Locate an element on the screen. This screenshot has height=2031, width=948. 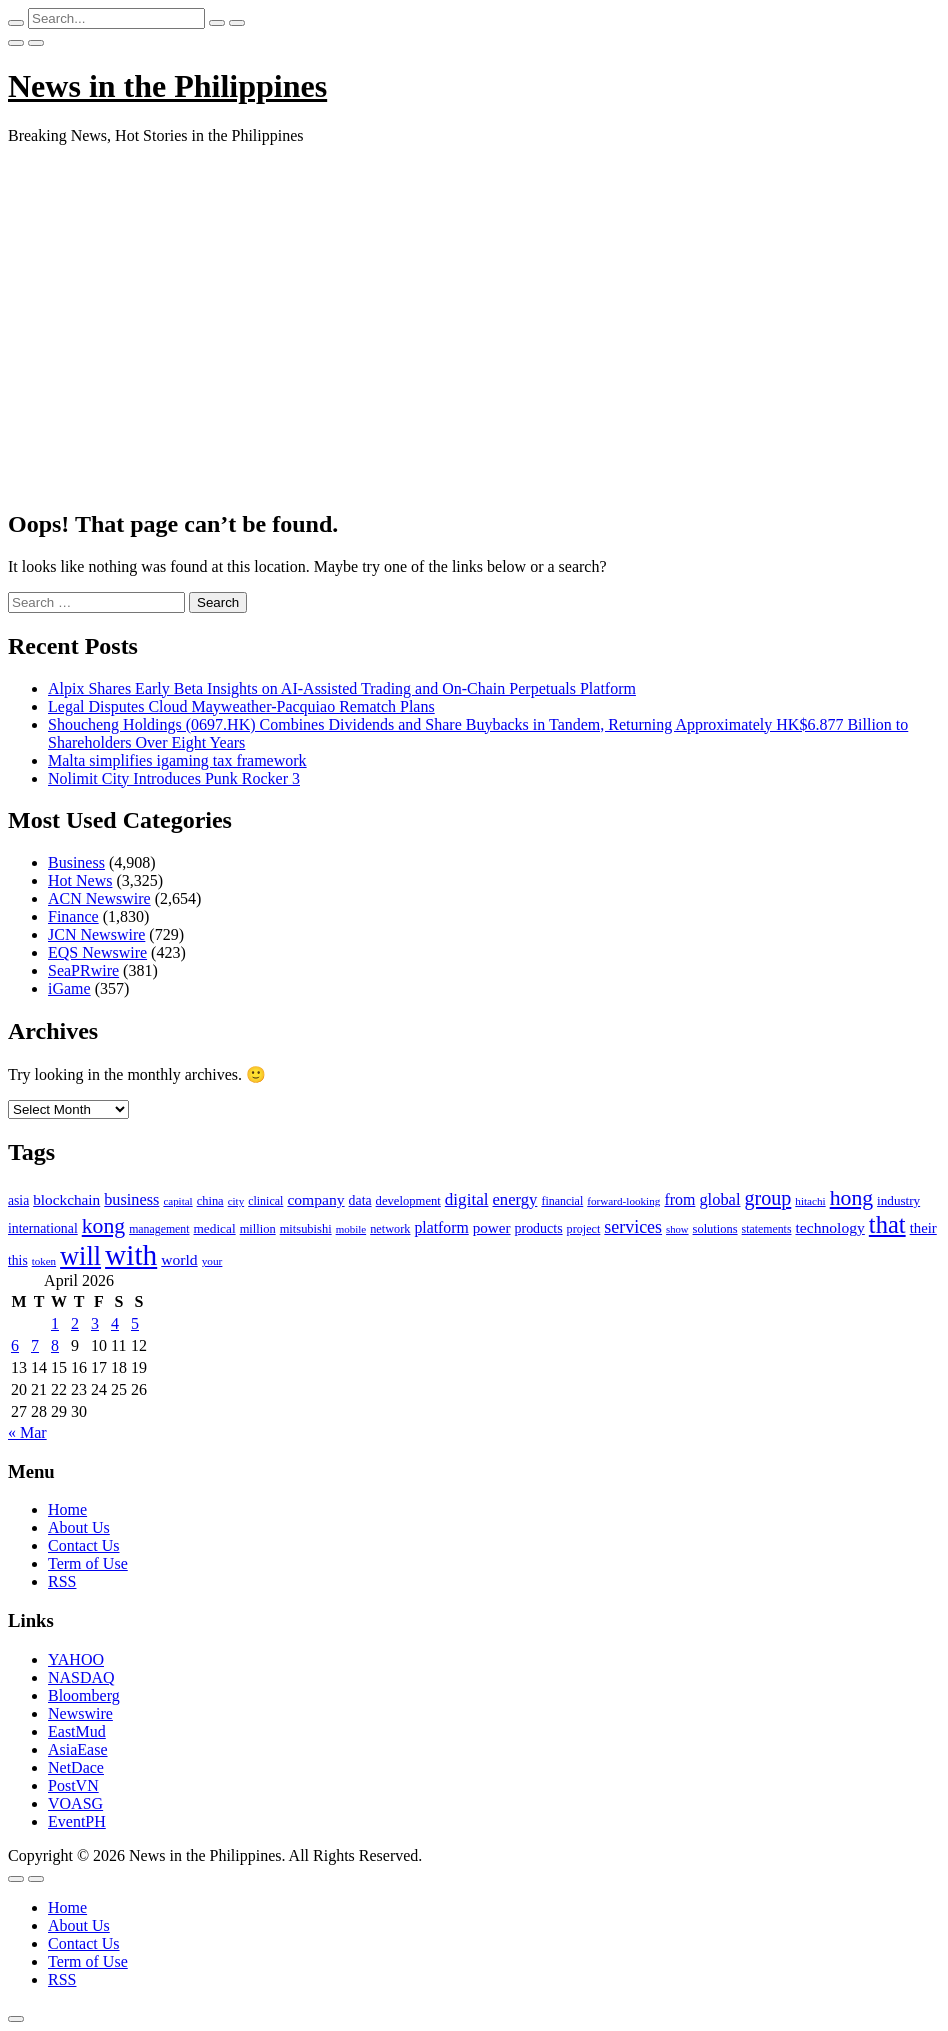
NASDAQ is located at coordinates (81, 1677).